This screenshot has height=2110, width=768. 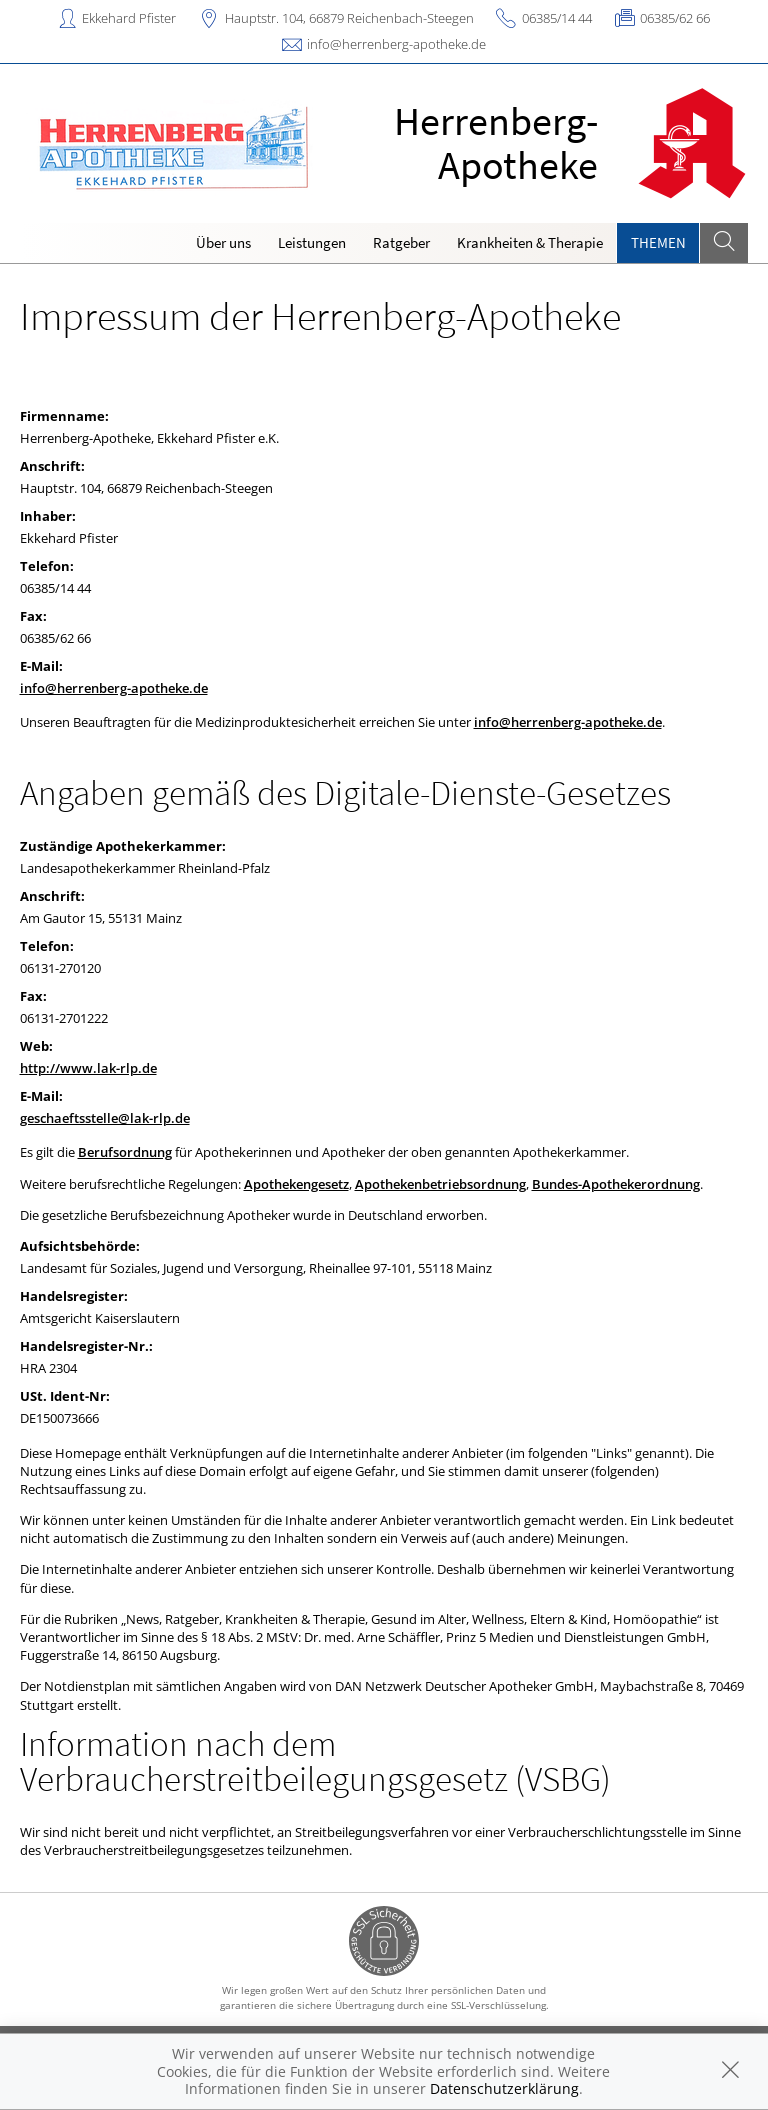 What do you see at coordinates (349, 18) in the screenshot?
I see `Hauptstr. 104, 66879 Reichenbach-Steegen` at bounding box center [349, 18].